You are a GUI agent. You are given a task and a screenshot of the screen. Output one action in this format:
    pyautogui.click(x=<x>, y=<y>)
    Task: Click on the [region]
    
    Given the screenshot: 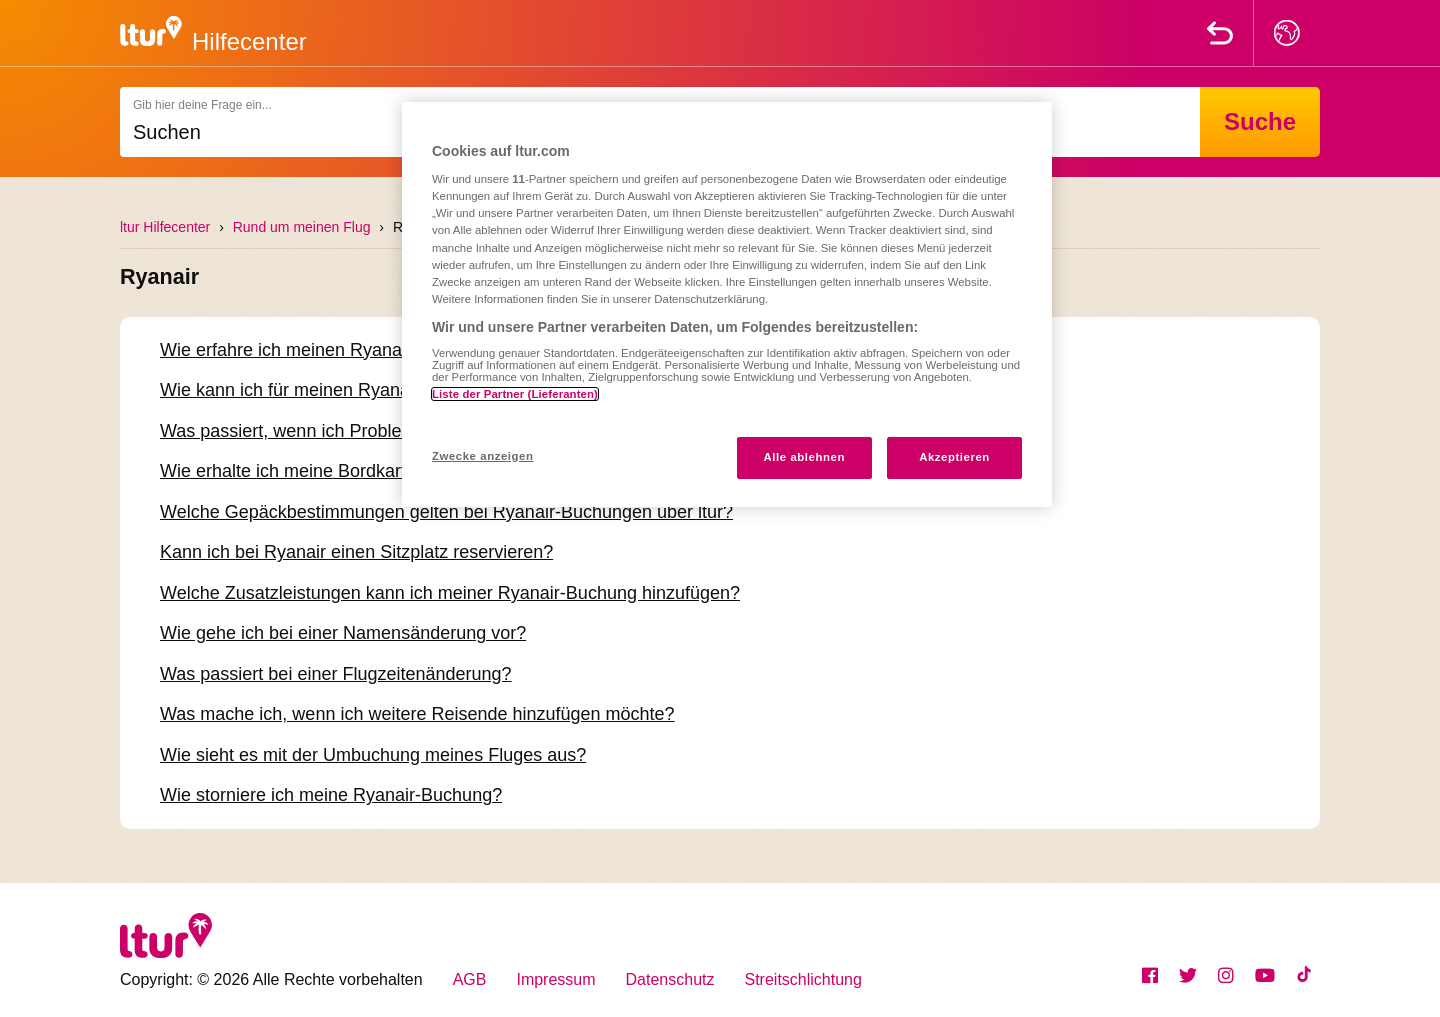 What is the action you would take?
    pyautogui.click(x=727, y=304)
    